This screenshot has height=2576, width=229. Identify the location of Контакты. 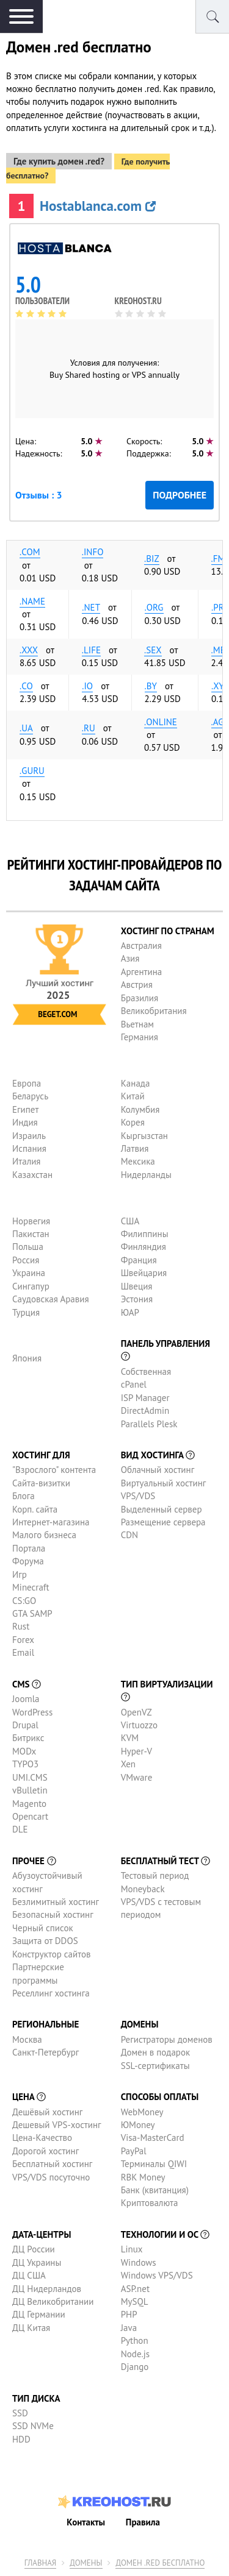
(86, 2522).